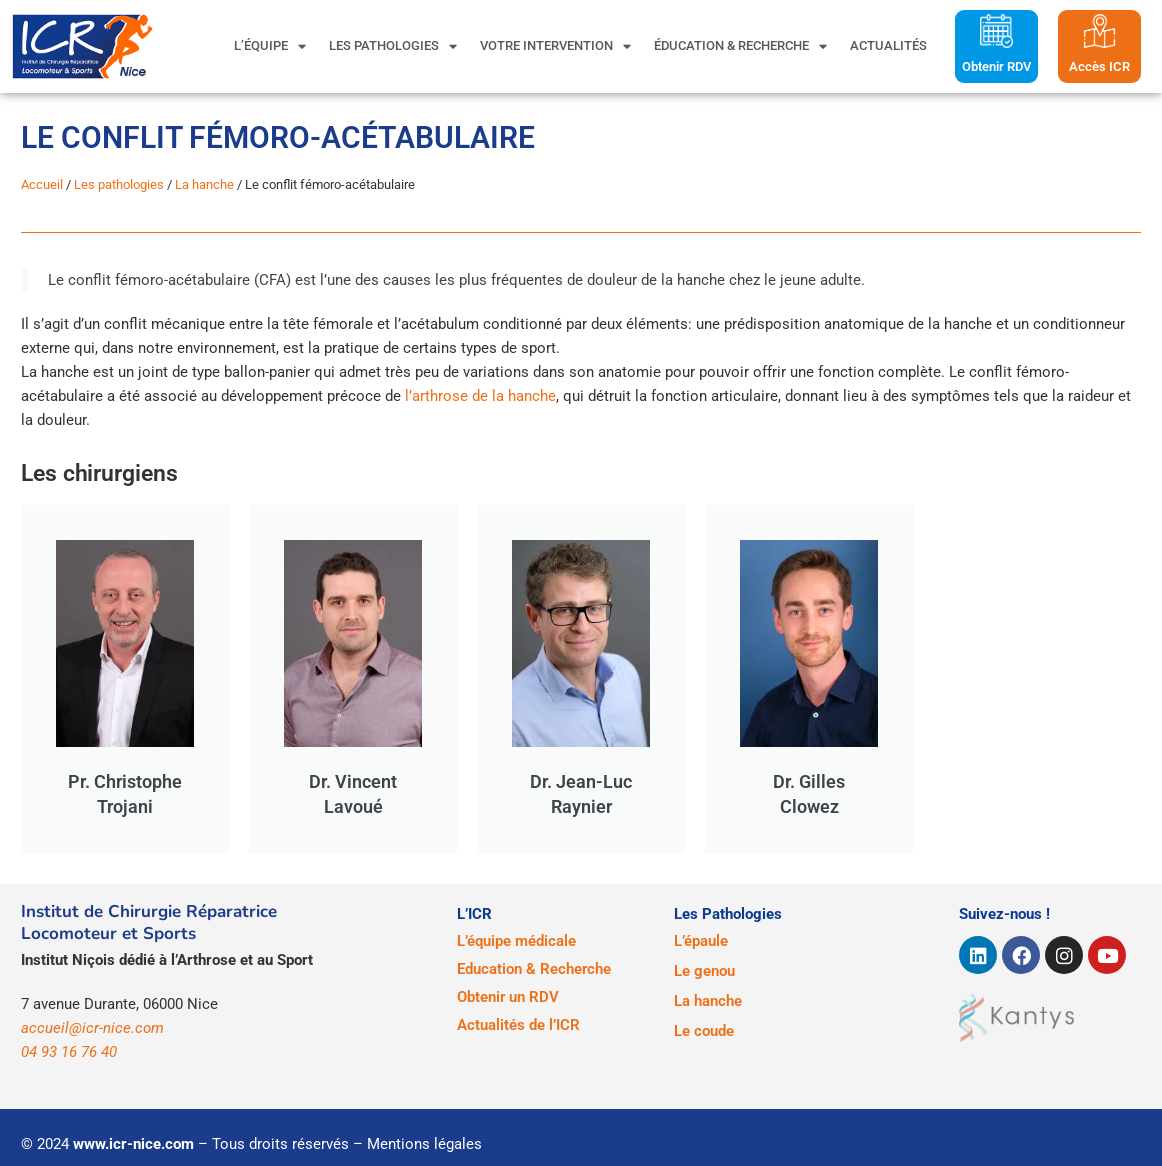  What do you see at coordinates (534, 969) in the screenshot?
I see `Education & Recherche` at bounding box center [534, 969].